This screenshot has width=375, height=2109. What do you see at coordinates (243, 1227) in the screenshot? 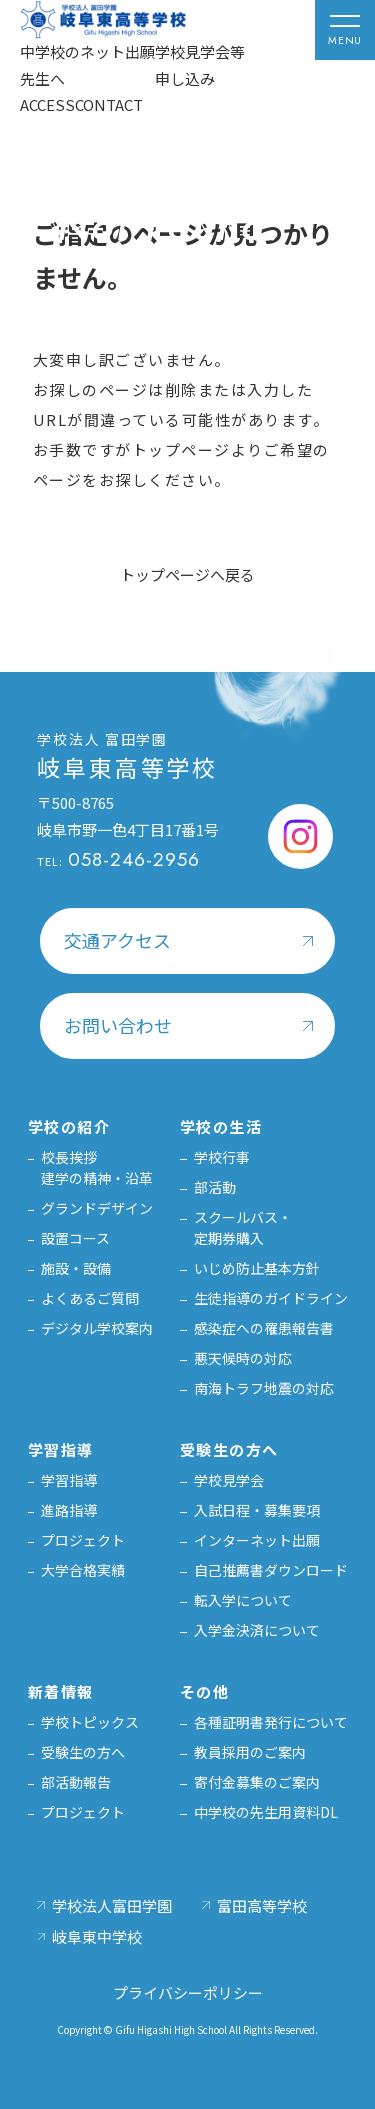
I see `スクールバス・定期券購入` at bounding box center [243, 1227].